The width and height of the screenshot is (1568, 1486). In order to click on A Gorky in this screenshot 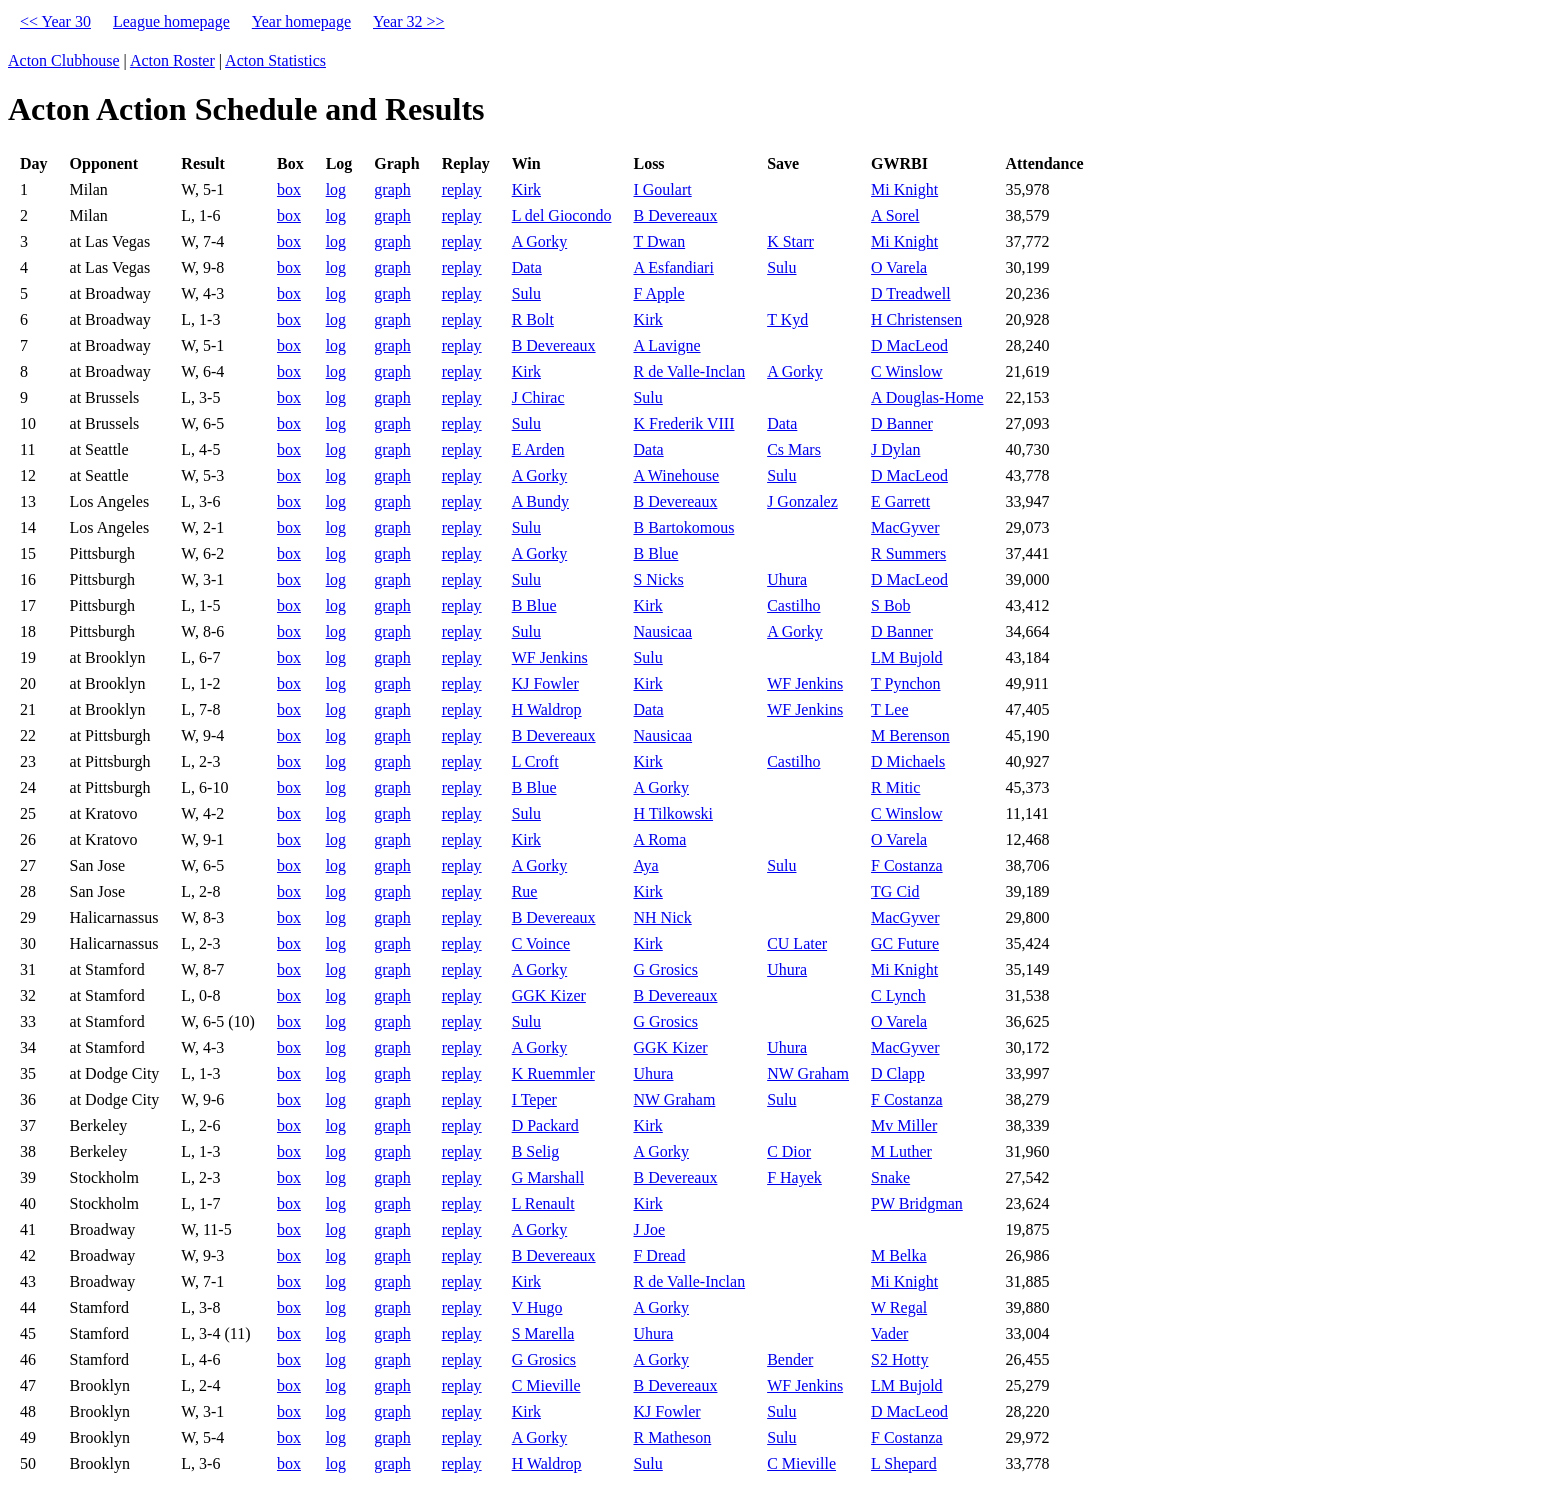, I will do `click(540, 241)`.